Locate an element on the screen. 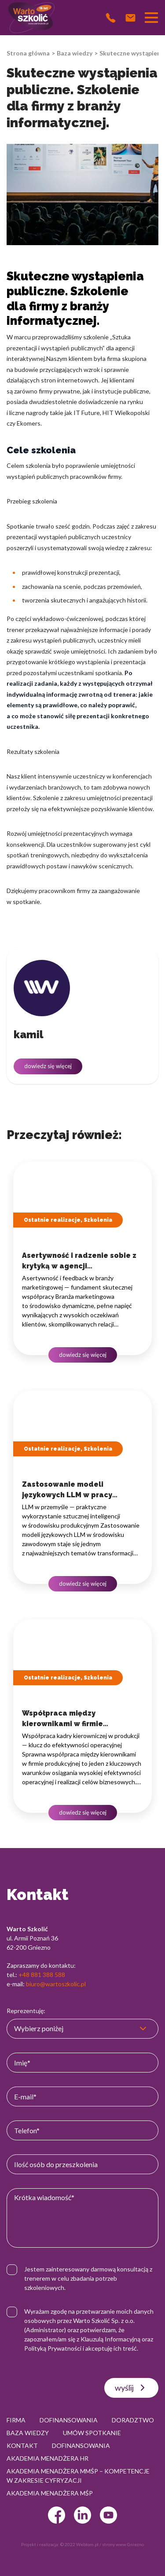 The image size is (165, 2576). wyślij is located at coordinates (131, 2387).